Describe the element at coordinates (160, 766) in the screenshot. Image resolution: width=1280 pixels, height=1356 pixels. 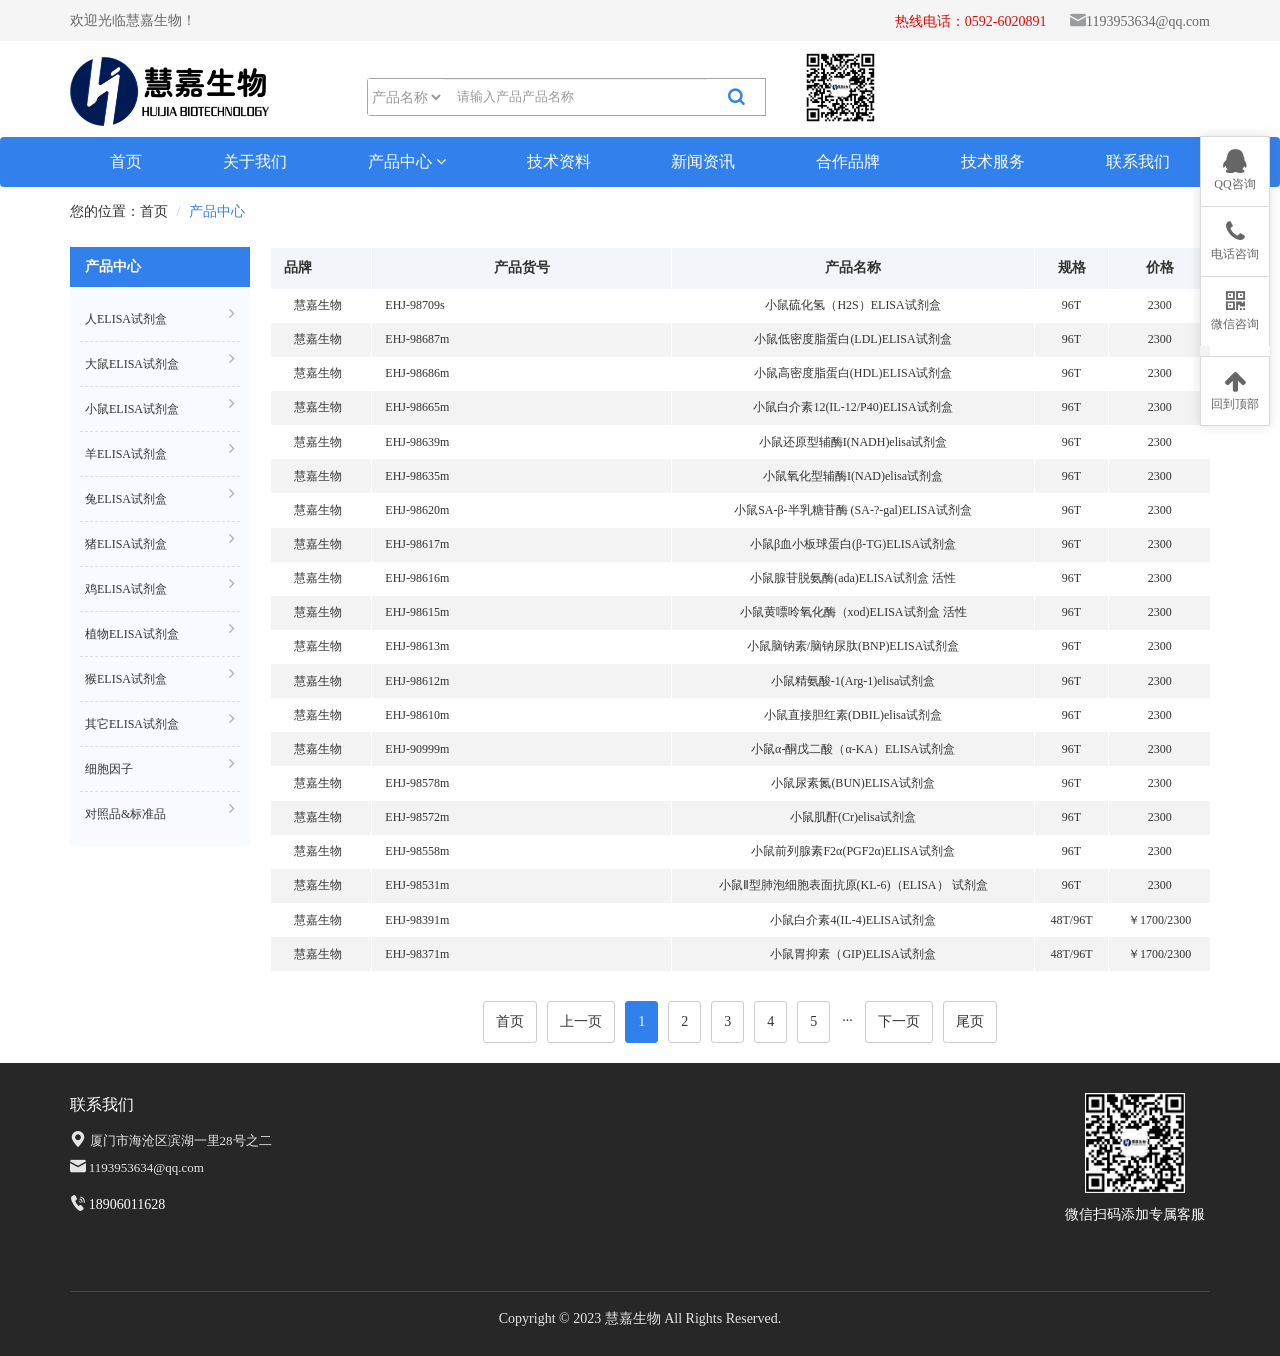
I see `细胞因子` at that location.